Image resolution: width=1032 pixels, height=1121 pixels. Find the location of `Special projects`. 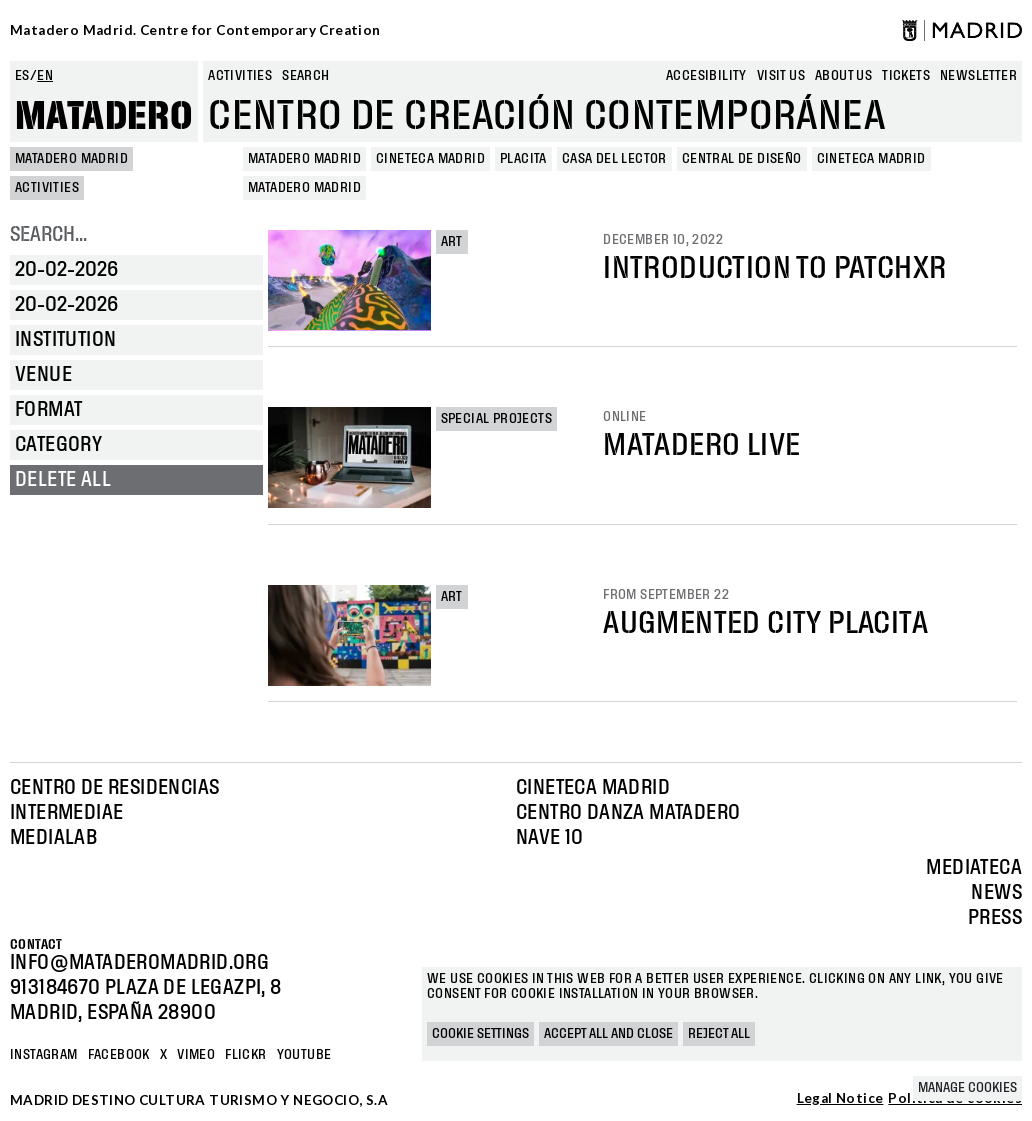

Special projects is located at coordinates (496, 419).